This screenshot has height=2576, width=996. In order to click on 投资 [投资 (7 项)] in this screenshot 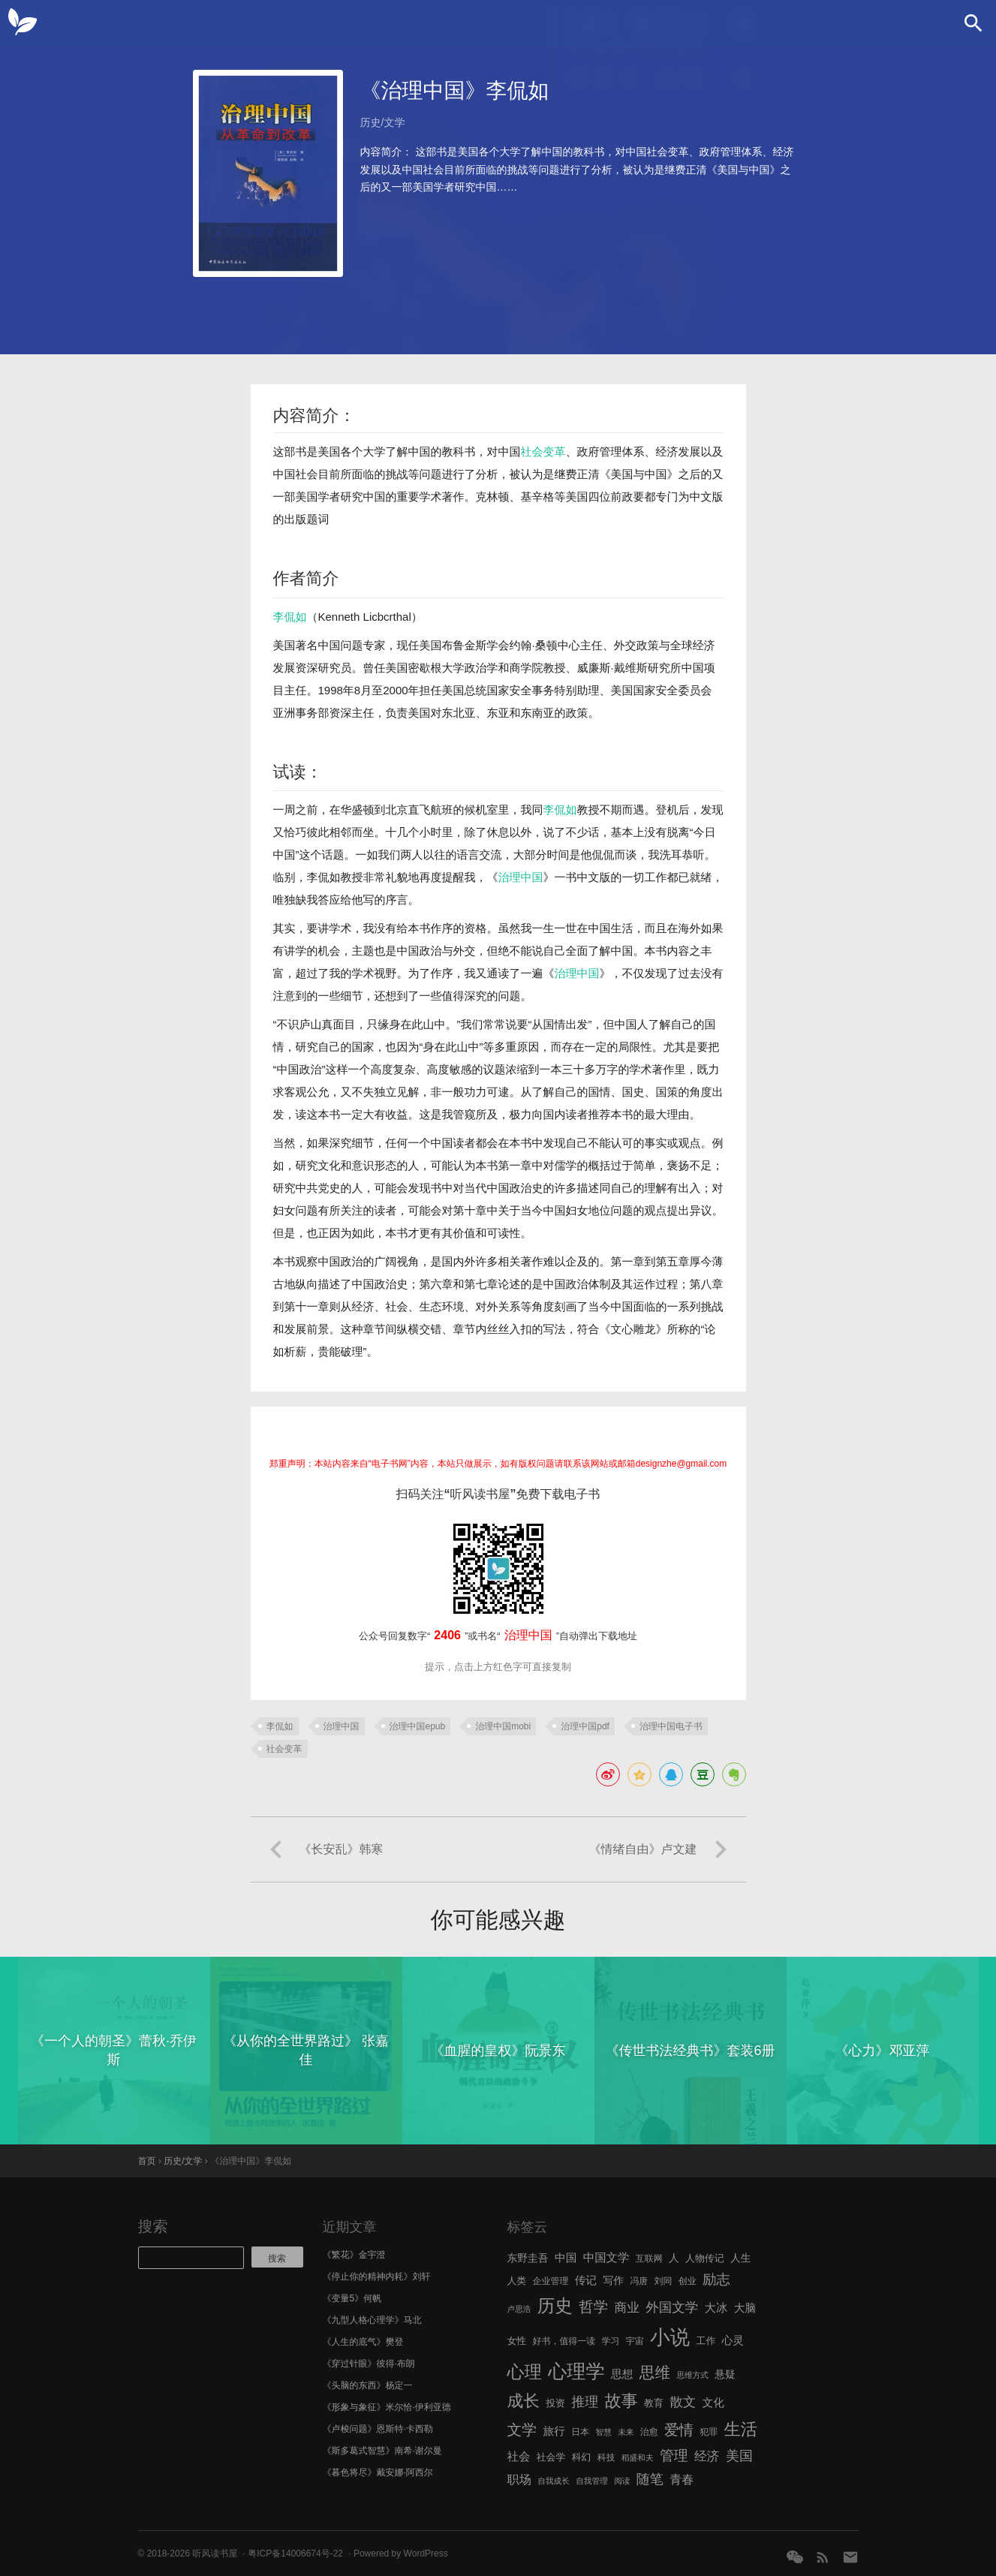, I will do `click(555, 2403)`.